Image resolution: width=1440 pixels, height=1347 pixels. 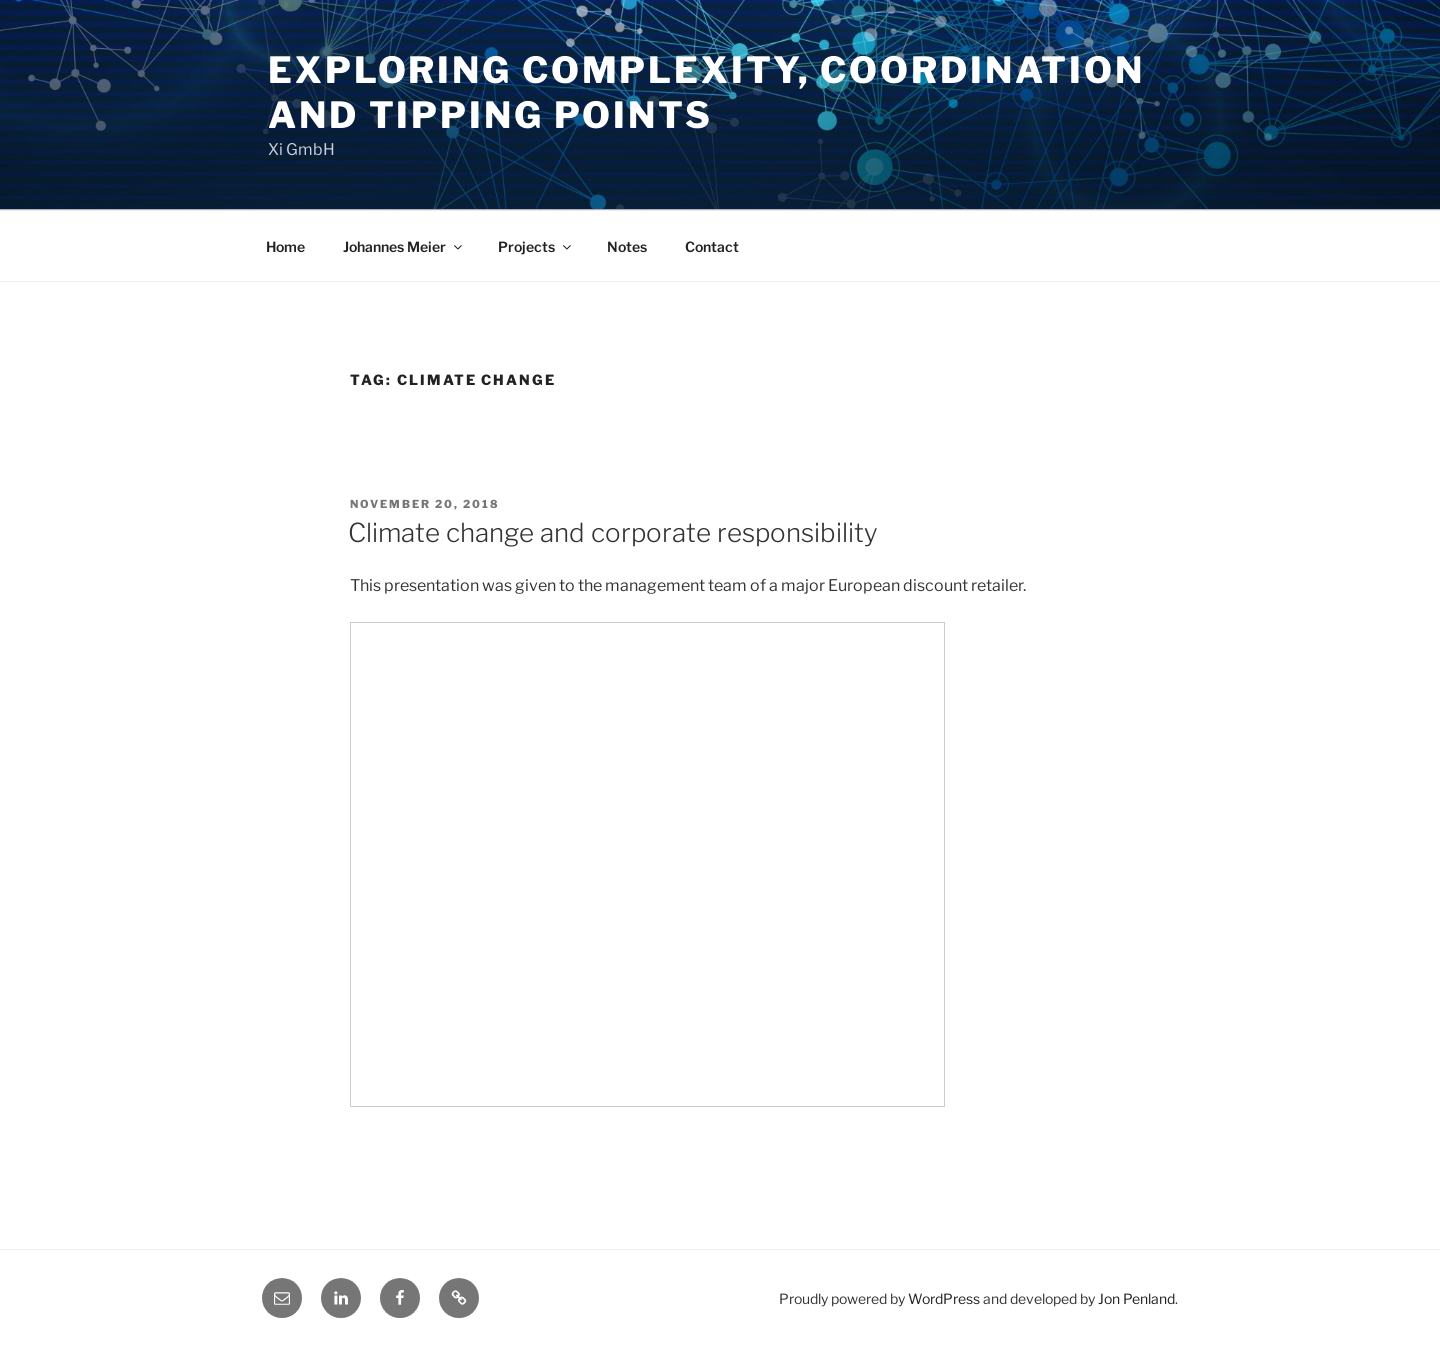 What do you see at coordinates (627, 246) in the screenshot?
I see `Notes` at bounding box center [627, 246].